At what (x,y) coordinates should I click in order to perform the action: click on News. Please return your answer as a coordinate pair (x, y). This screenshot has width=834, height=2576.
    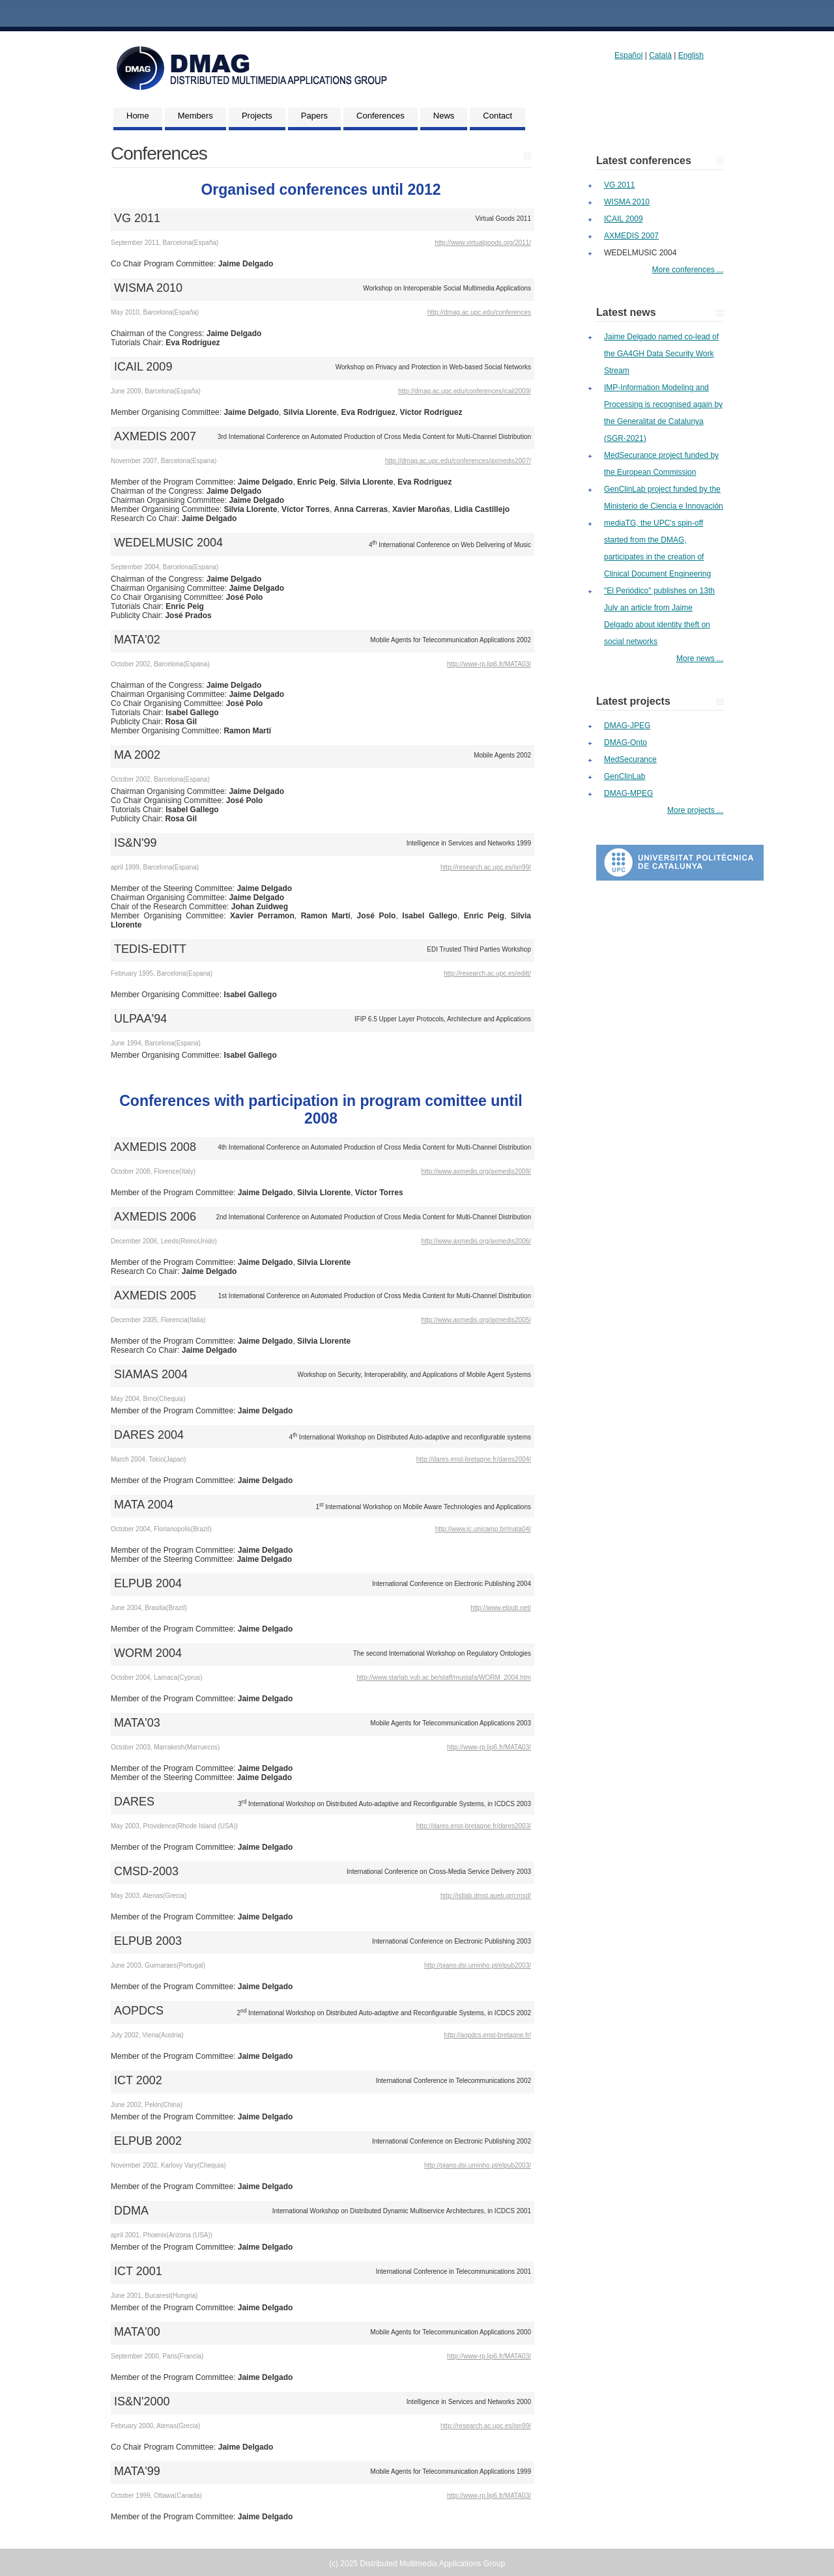
    Looking at the image, I should click on (444, 115).